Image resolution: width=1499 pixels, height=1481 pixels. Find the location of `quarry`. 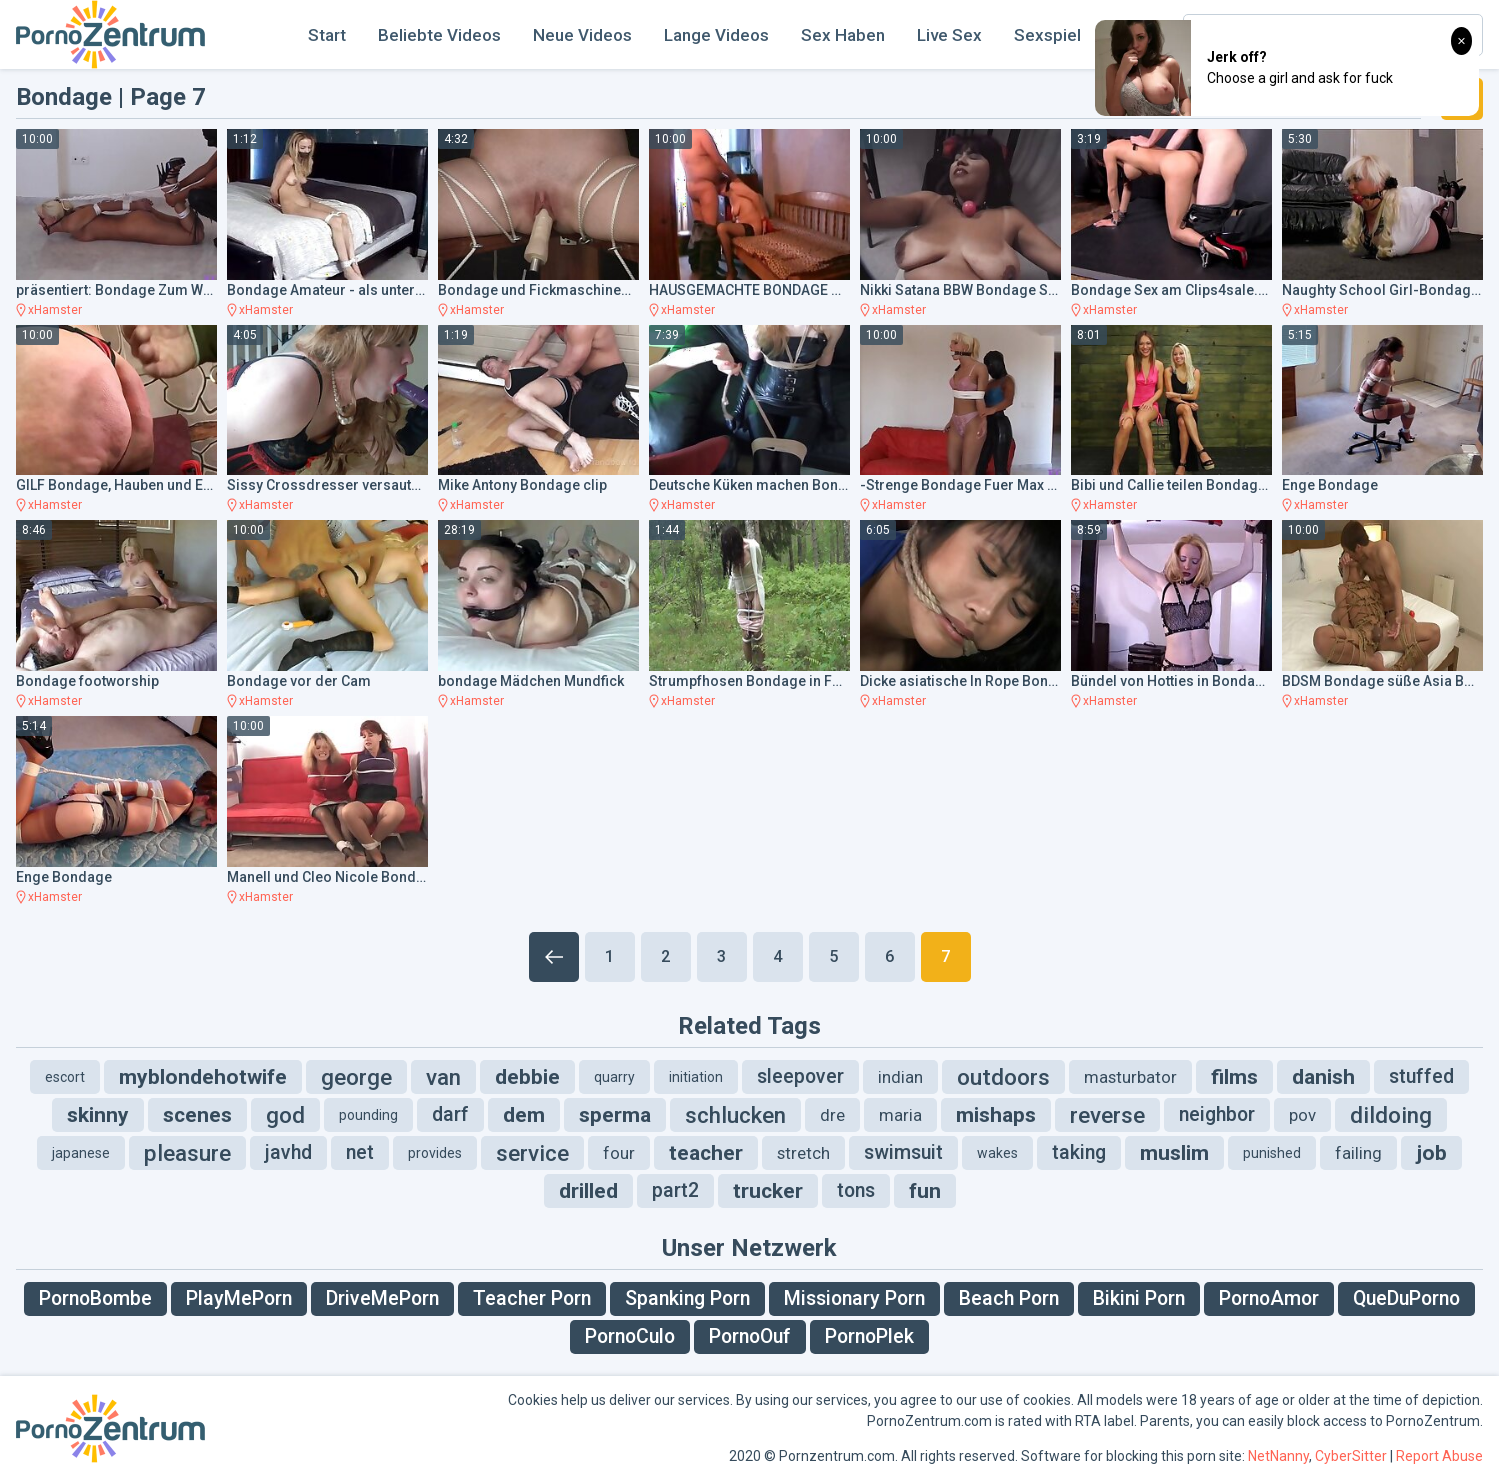

quarry is located at coordinates (614, 1077).